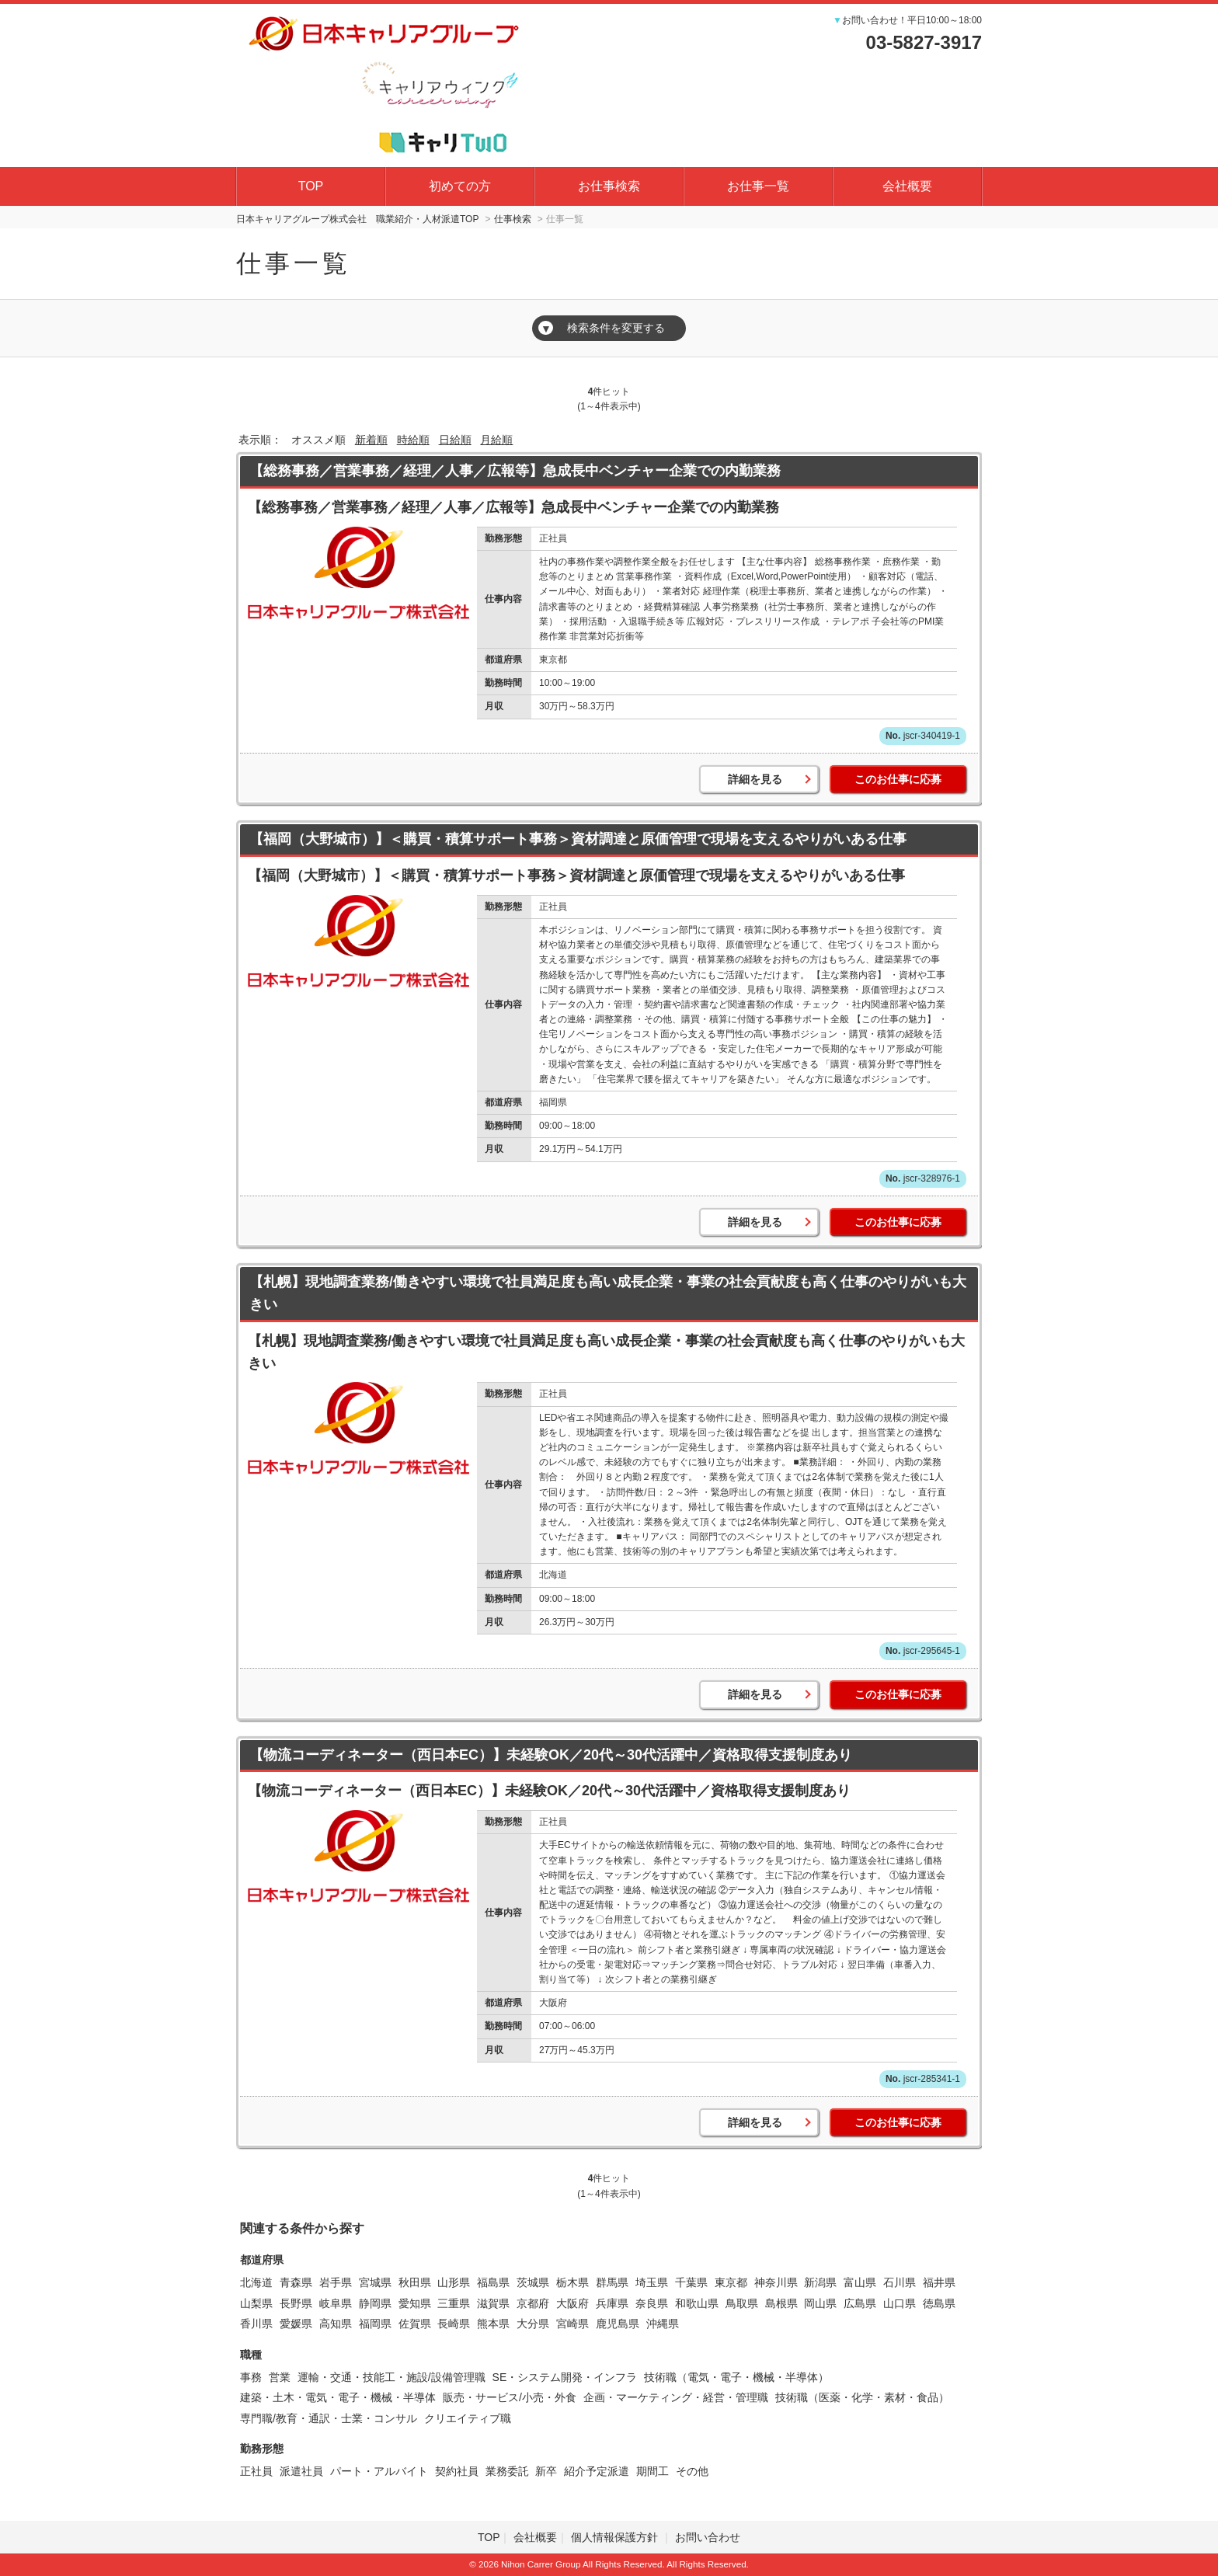  Describe the element at coordinates (256, 2282) in the screenshot. I see `北海道` at that location.